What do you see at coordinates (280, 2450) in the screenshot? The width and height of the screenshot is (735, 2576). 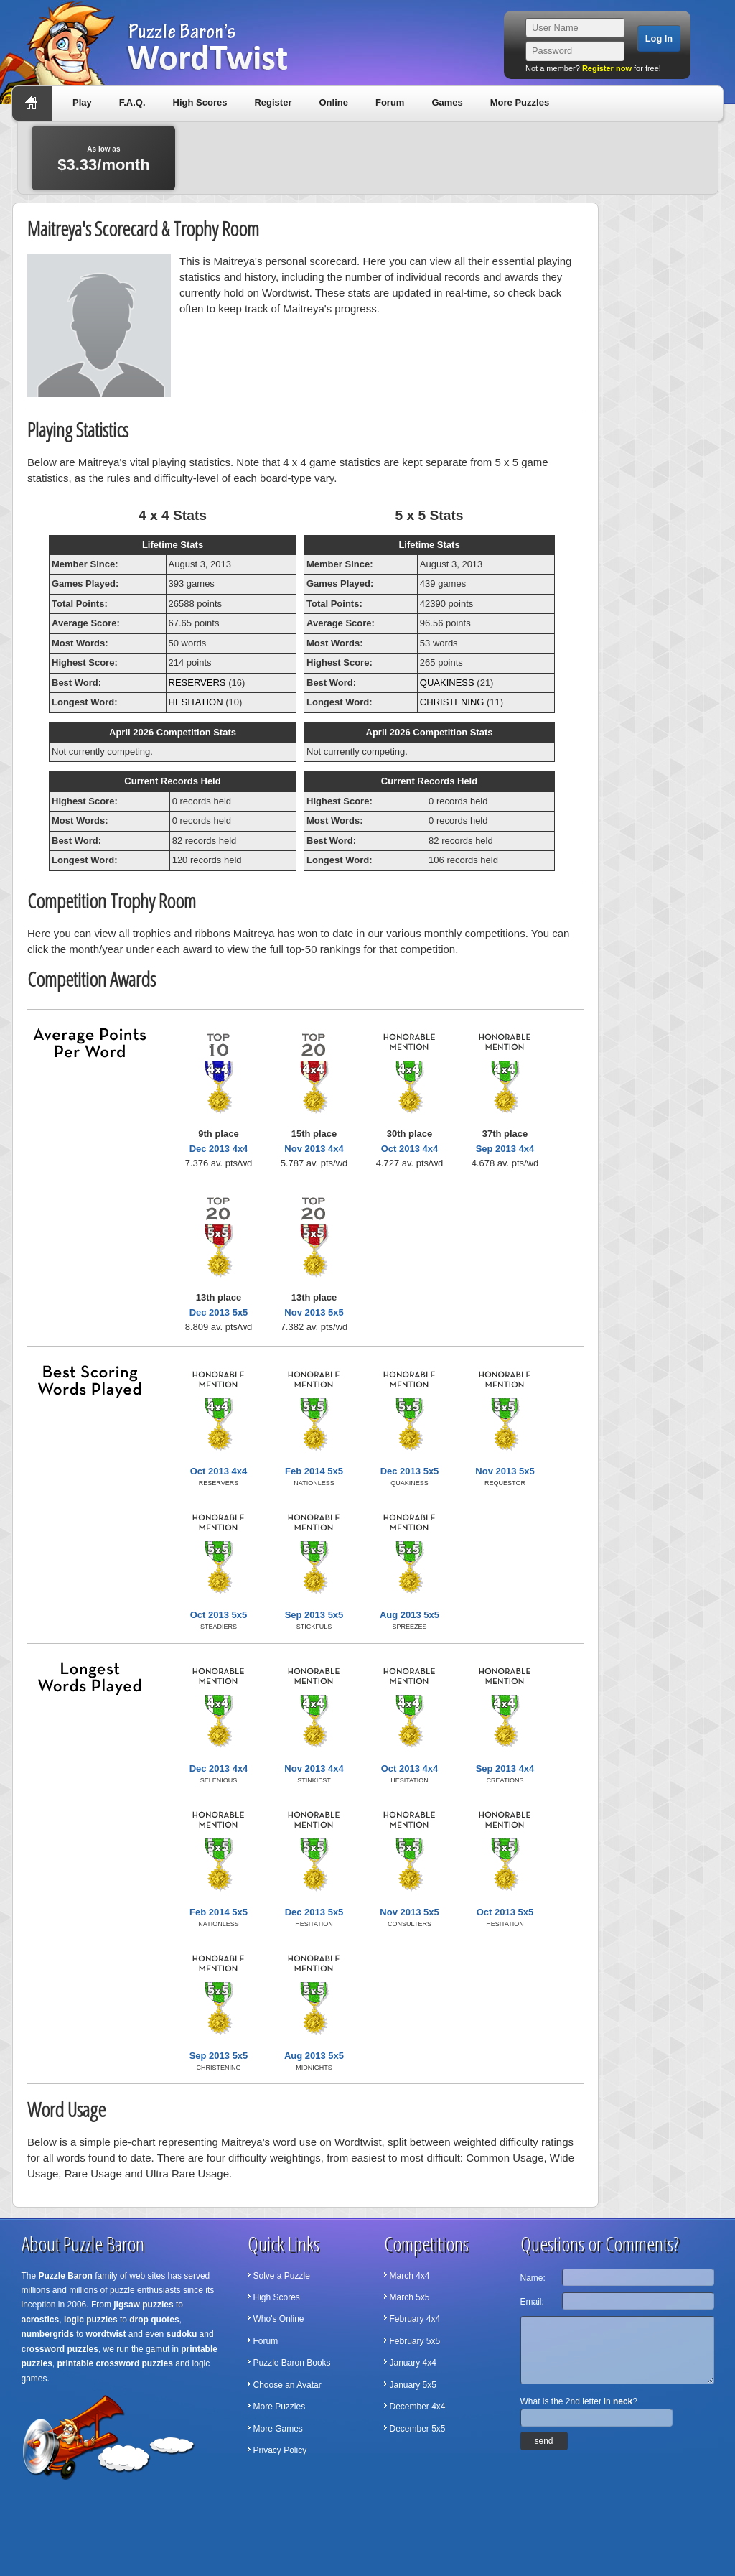 I see `Privacy Policy` at bounding box center [280, 2450].